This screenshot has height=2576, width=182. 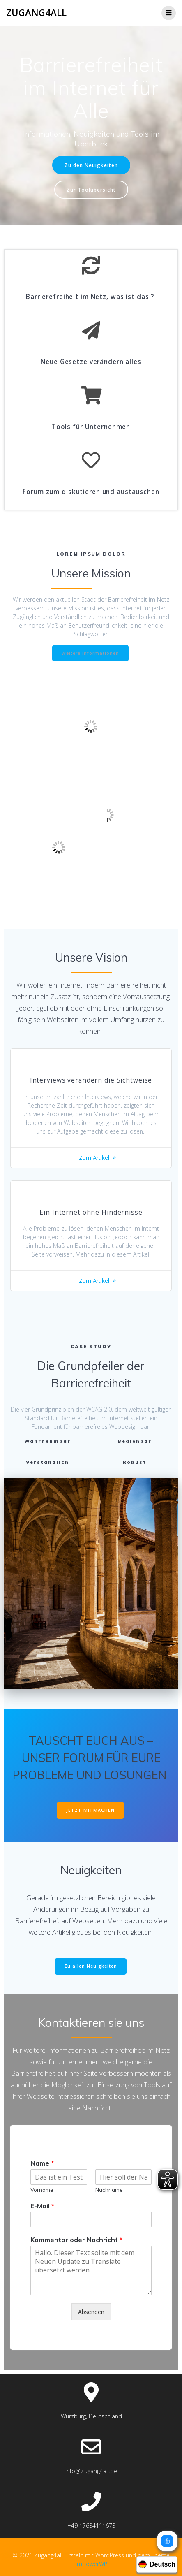 I want to click on Kommentar oder Nachricht, so click(x=76, y=2239).